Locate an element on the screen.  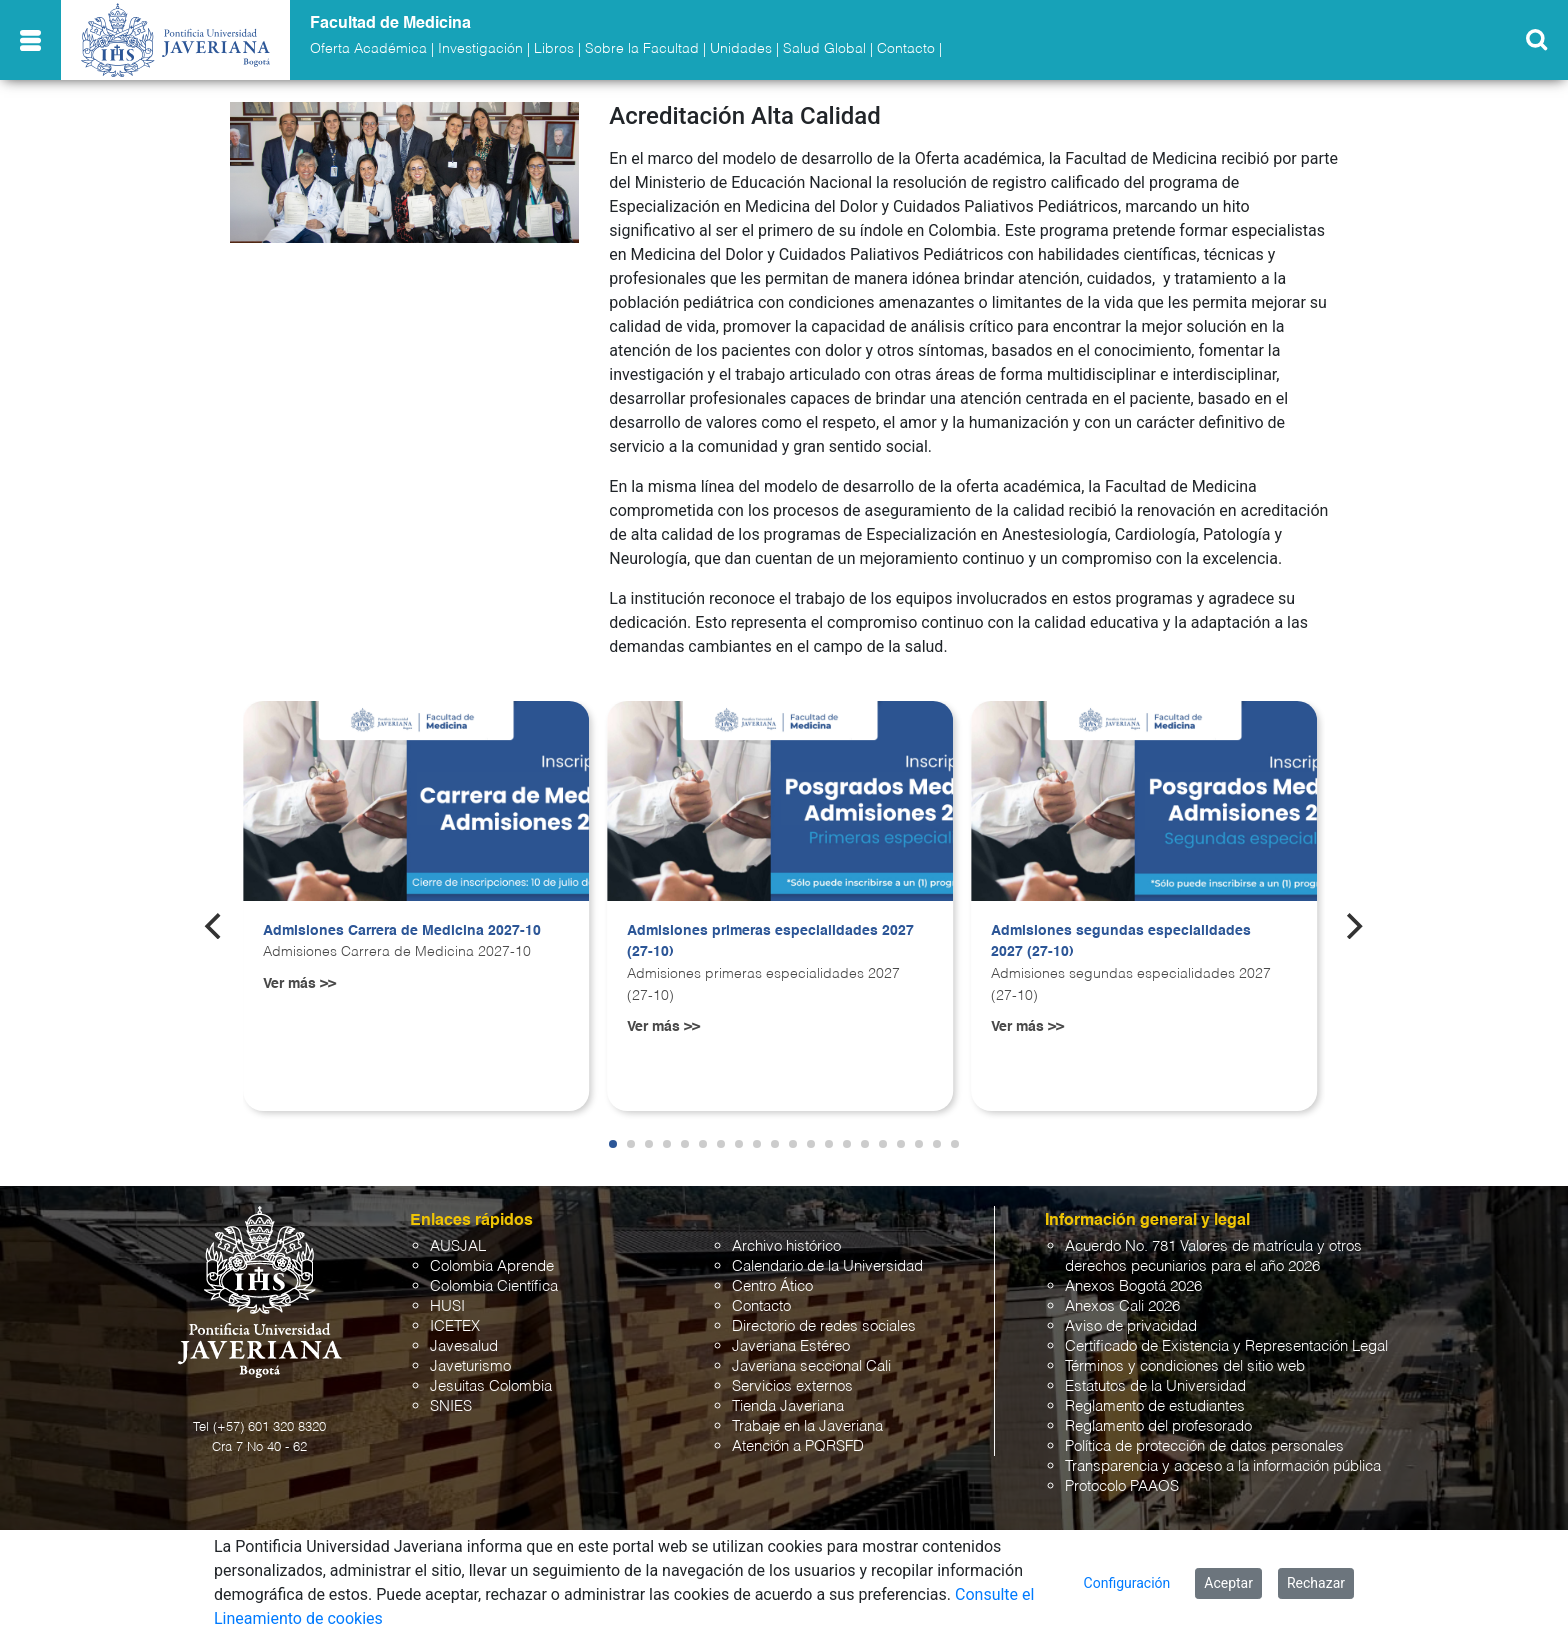
Aceptar is located at coordinates (1228, 1583).